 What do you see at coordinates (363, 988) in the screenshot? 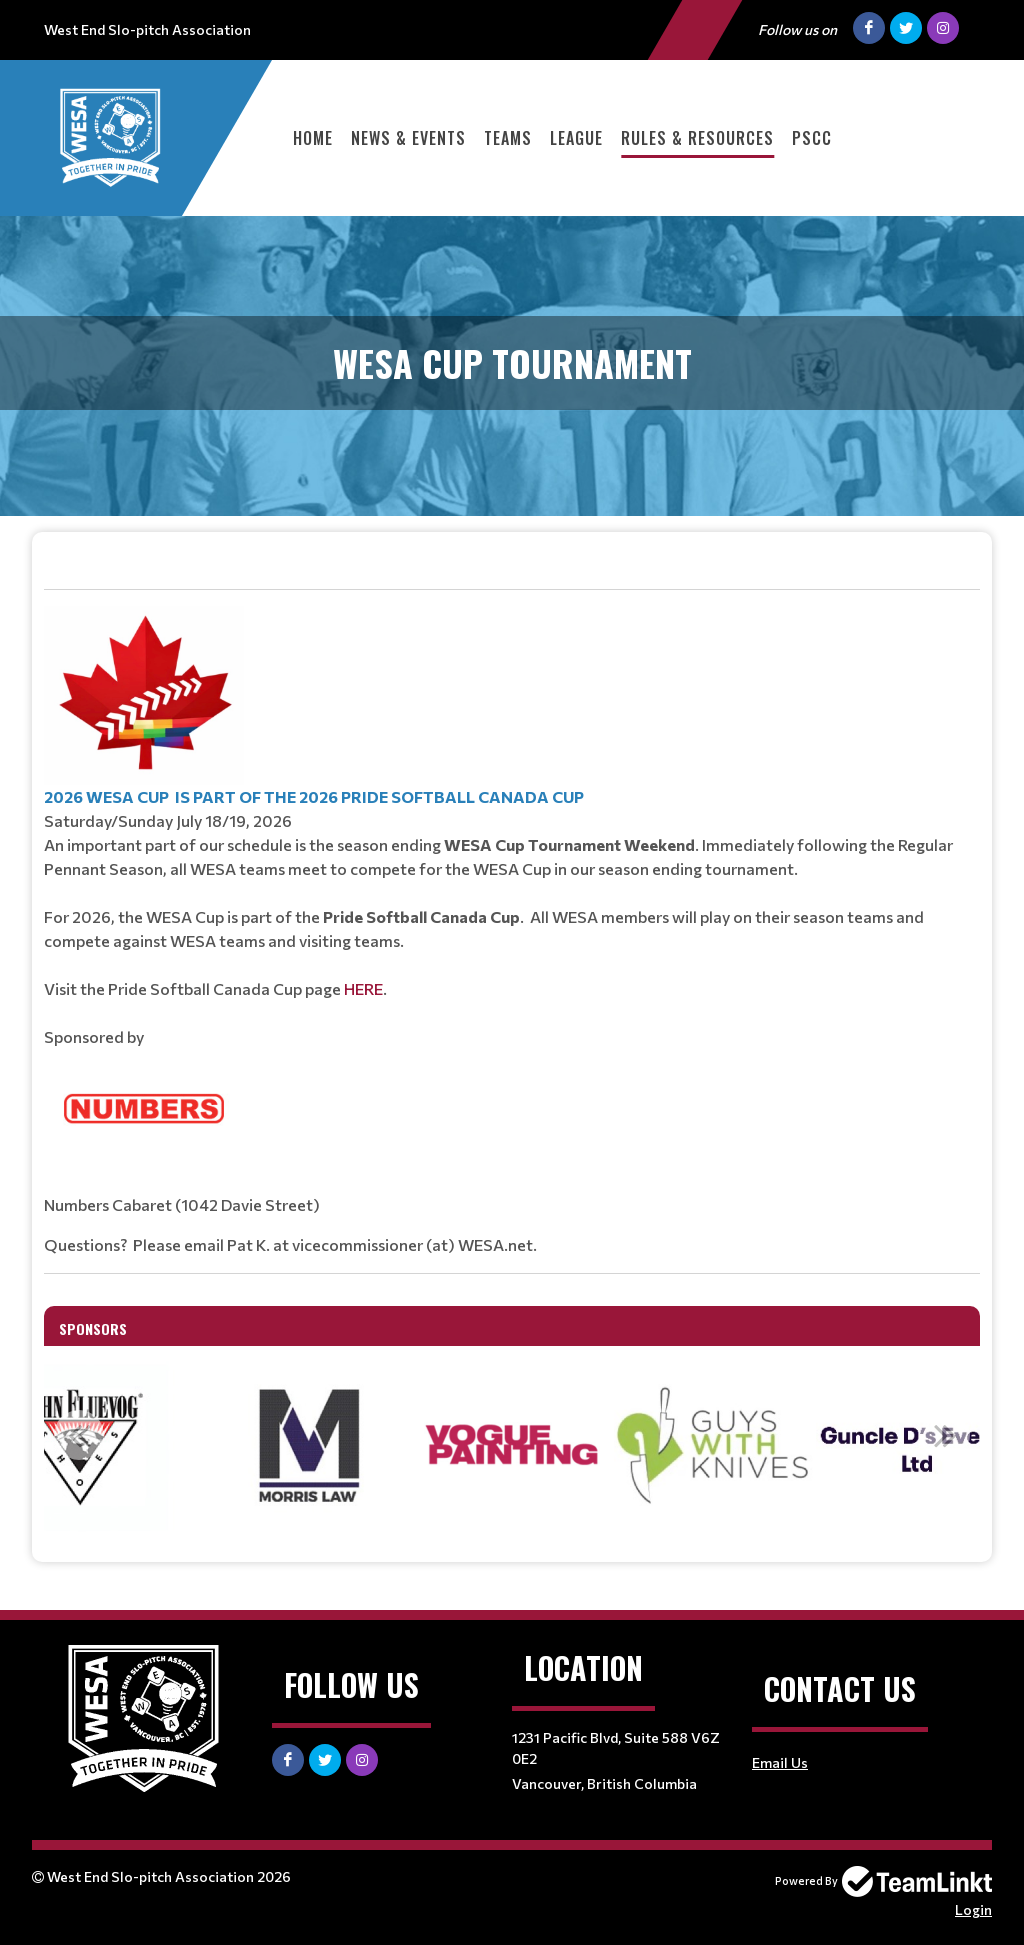
I see `HERE` at bounding box center [363, 988].